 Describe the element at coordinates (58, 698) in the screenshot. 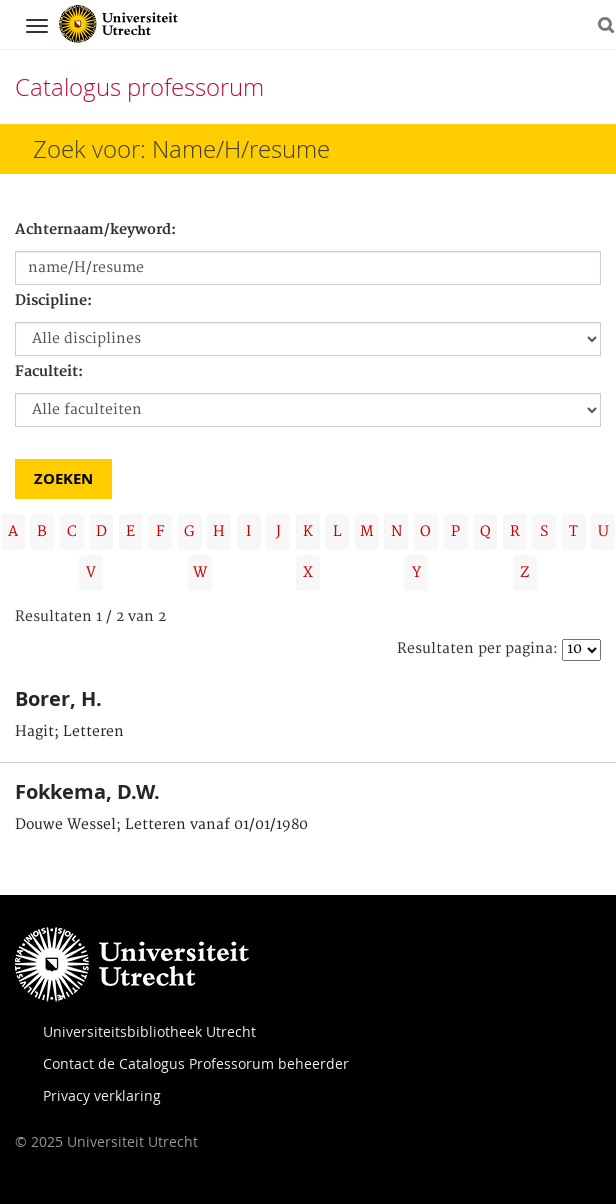

I see `Borer, H.` at that location.